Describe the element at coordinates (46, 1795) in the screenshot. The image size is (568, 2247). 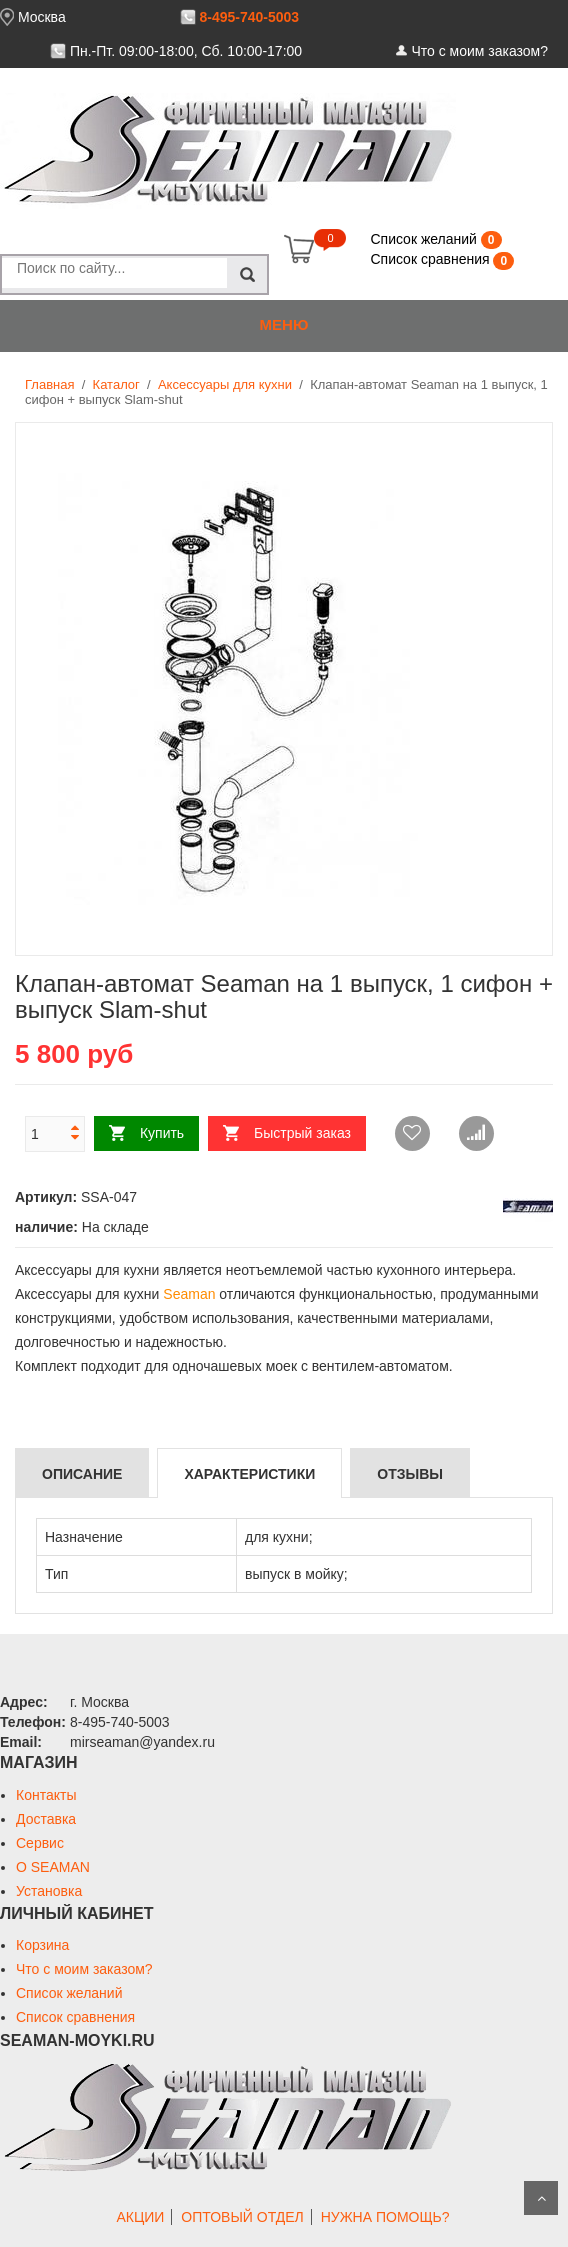
I see `Контакты` at that location.